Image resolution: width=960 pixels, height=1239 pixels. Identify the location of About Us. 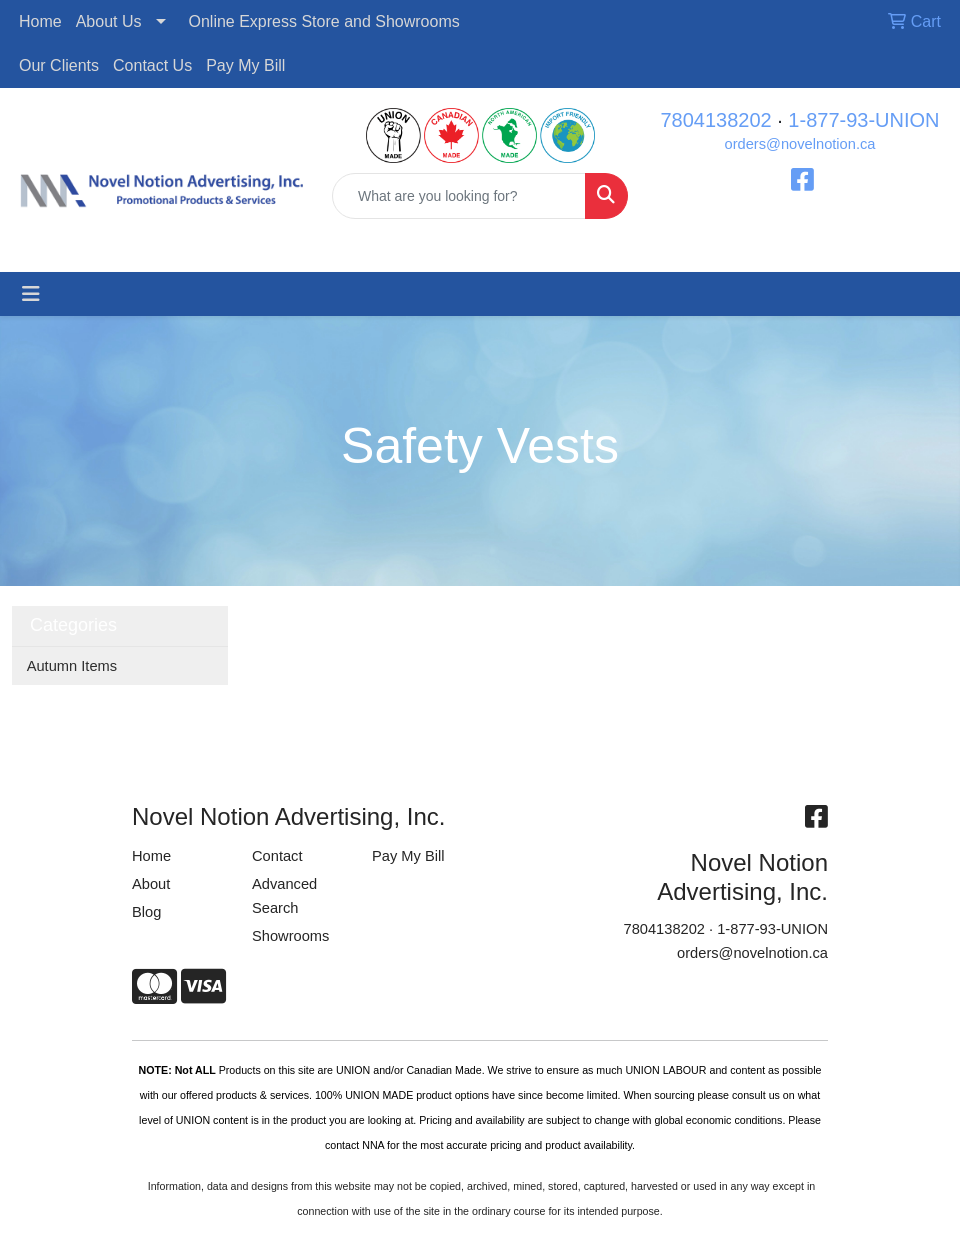
(109, 21).